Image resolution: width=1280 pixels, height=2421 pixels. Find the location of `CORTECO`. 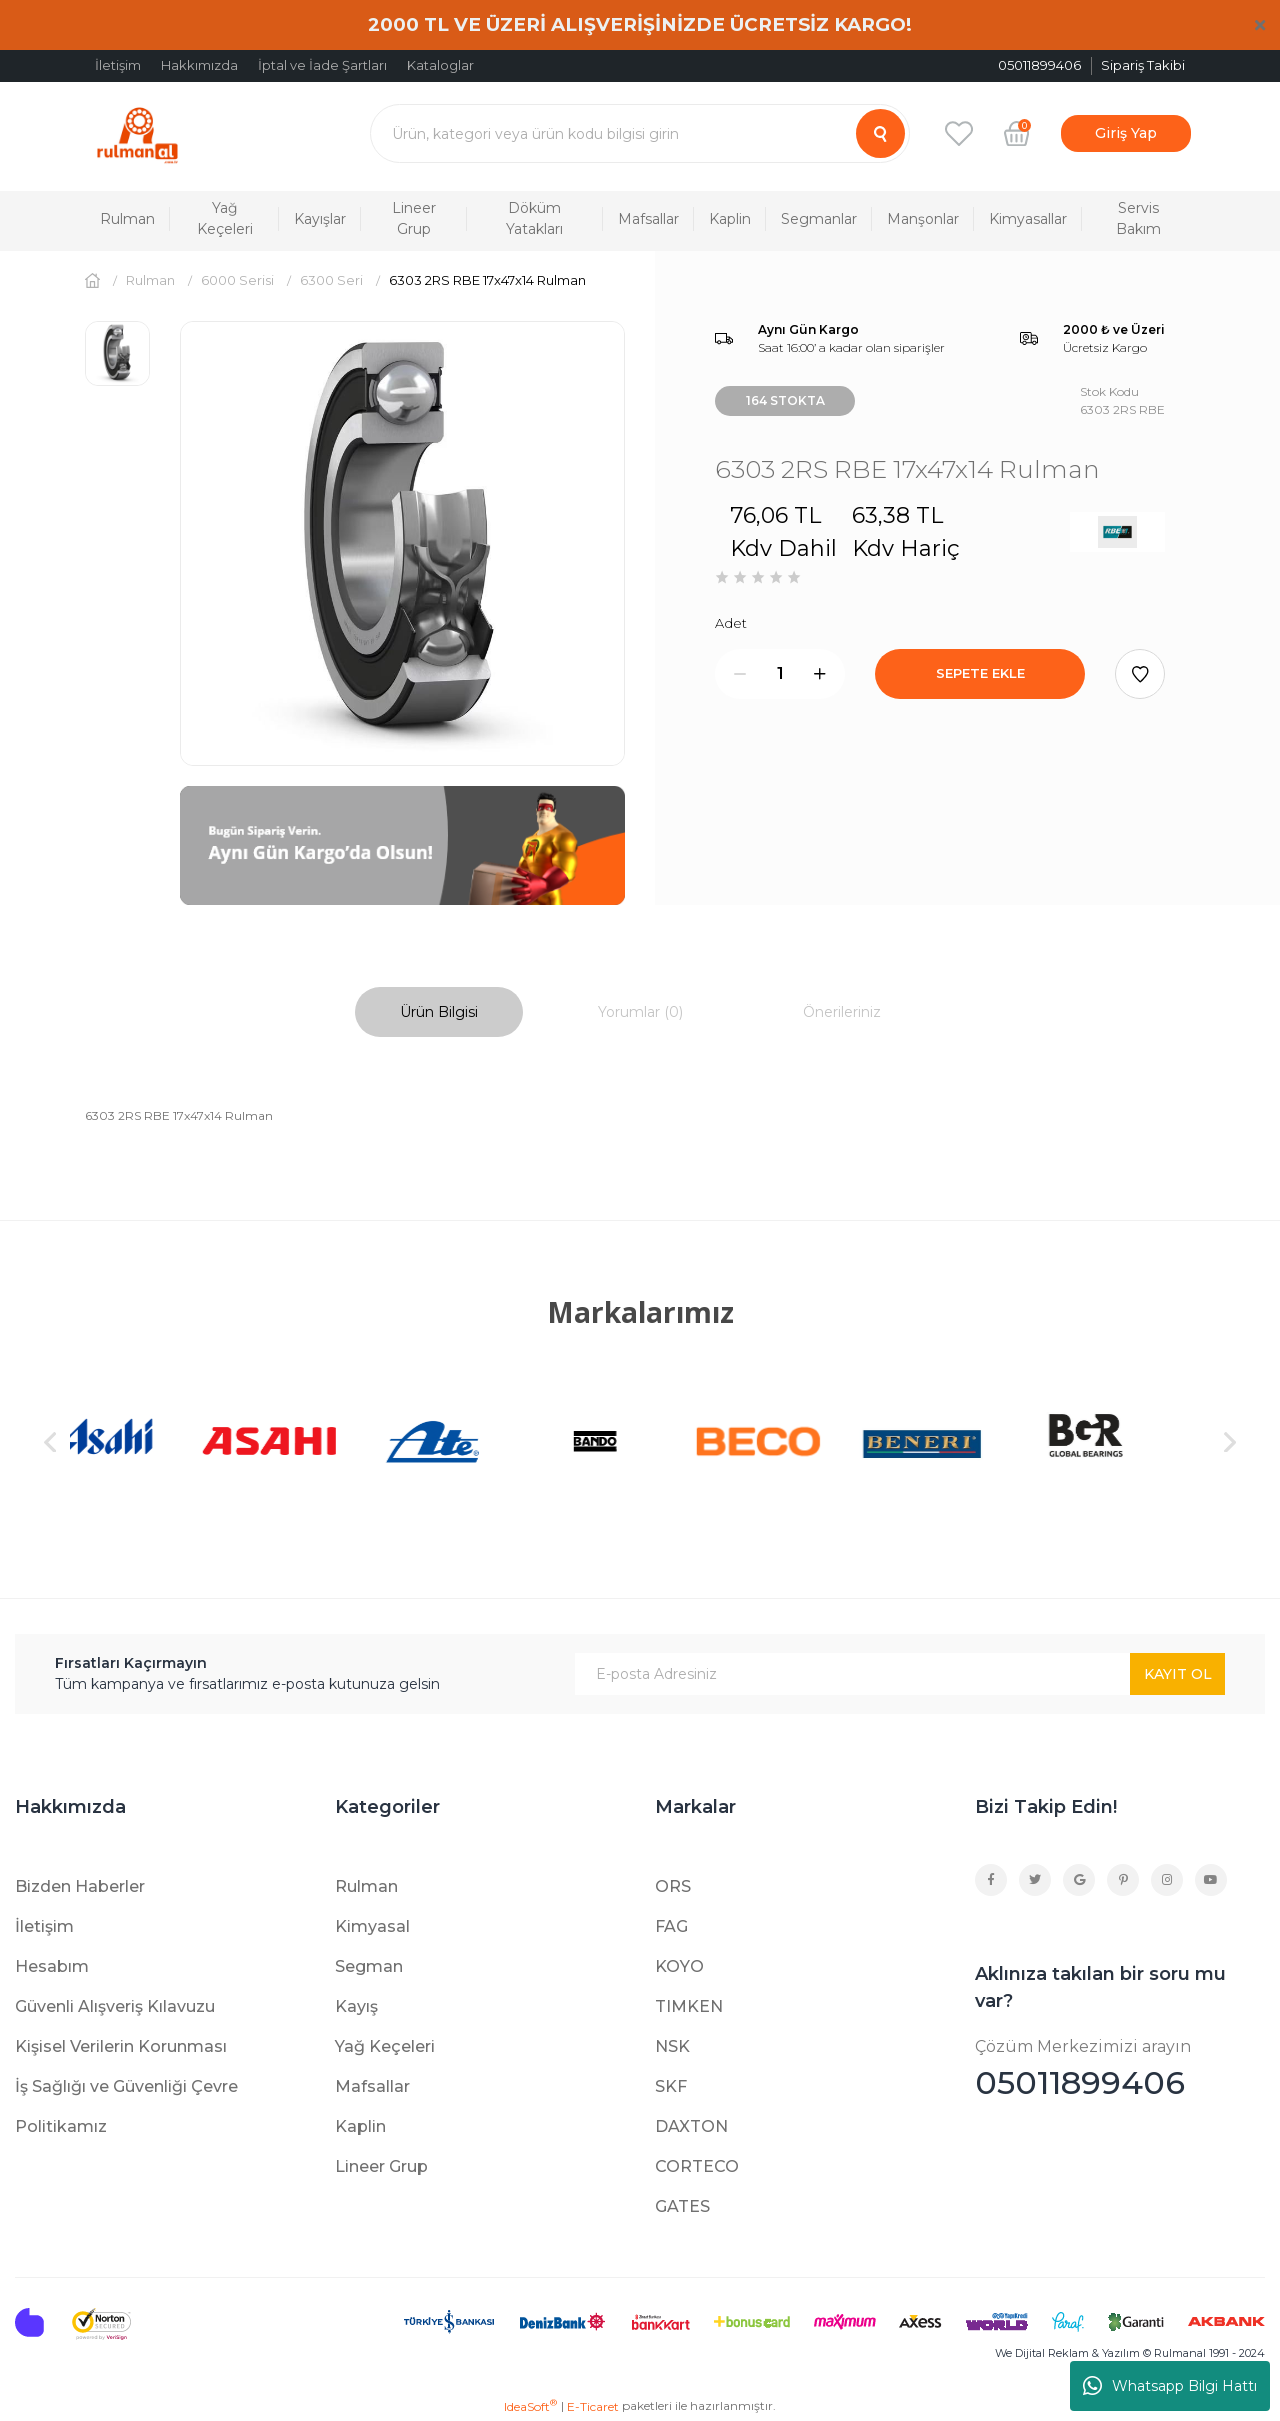

CORTECO is located at coordinates (697, 2166).